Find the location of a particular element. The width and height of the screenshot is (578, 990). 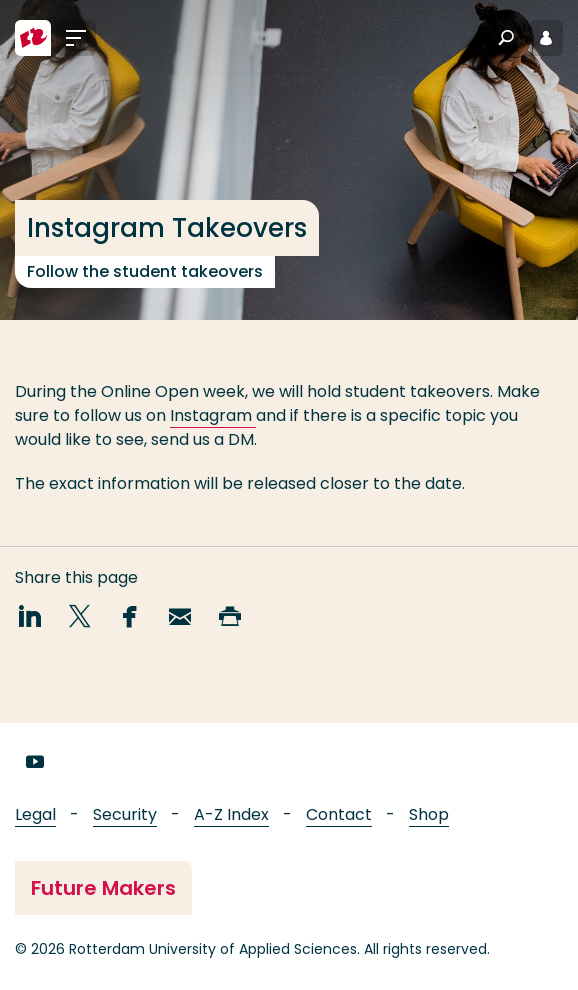

A-Z Index is located at coordinates (231, 814).